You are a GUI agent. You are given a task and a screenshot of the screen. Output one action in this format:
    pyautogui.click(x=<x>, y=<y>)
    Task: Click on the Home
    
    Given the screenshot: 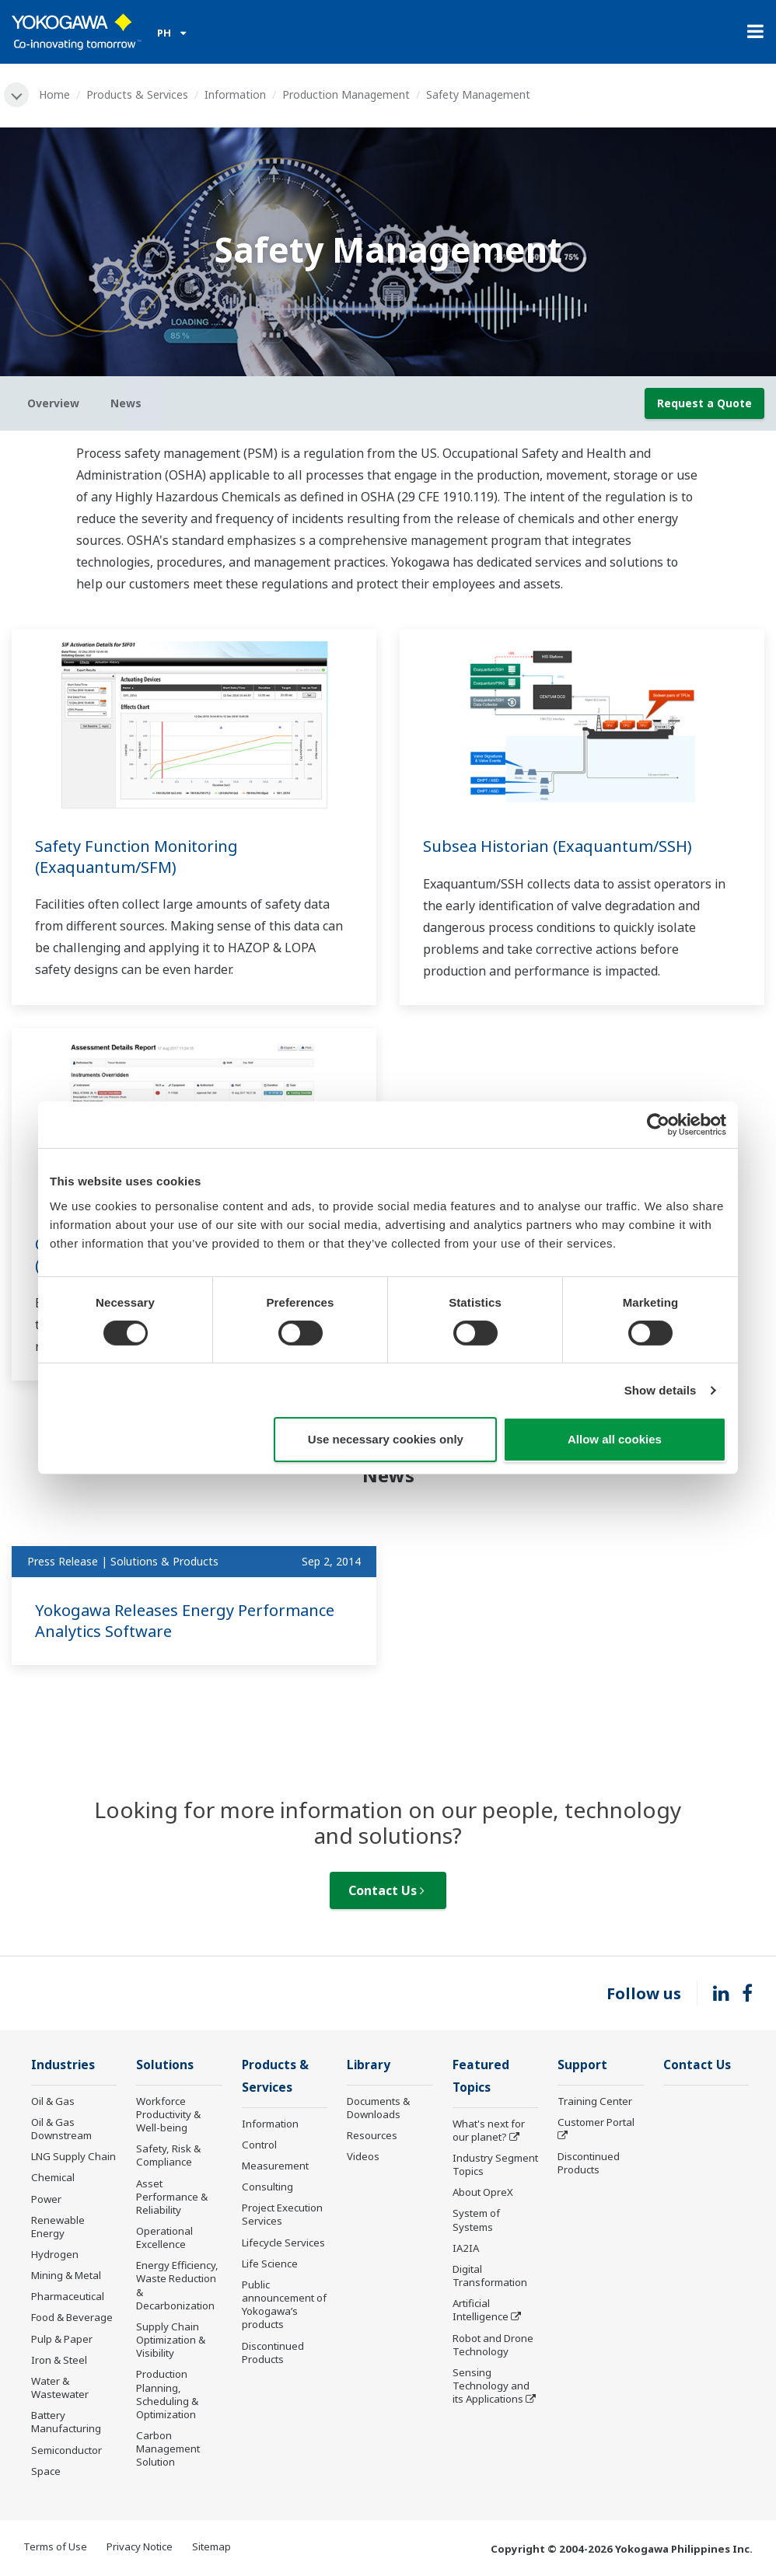 What is the action you would take?
    pyautogui.click(x=54, y=94)
    